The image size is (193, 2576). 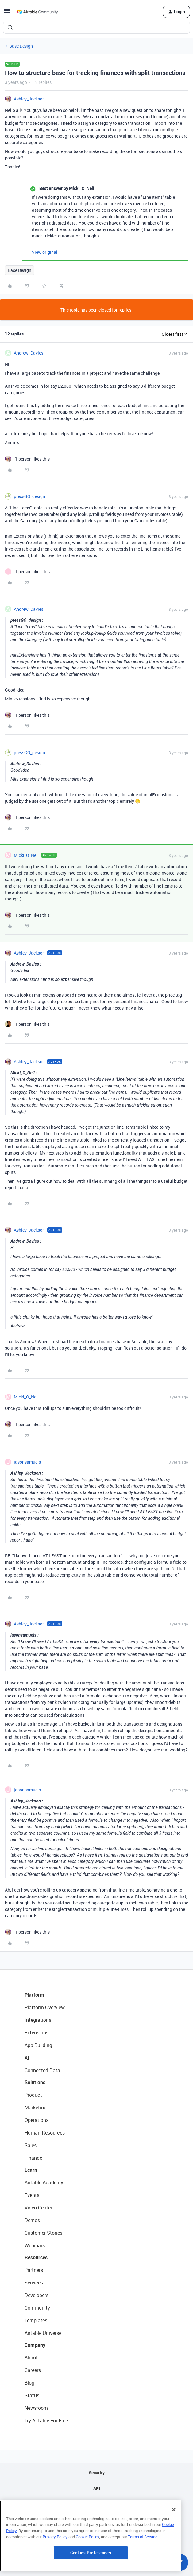 I want to click on Ashley_Jackson, so click(x=29, y=99).